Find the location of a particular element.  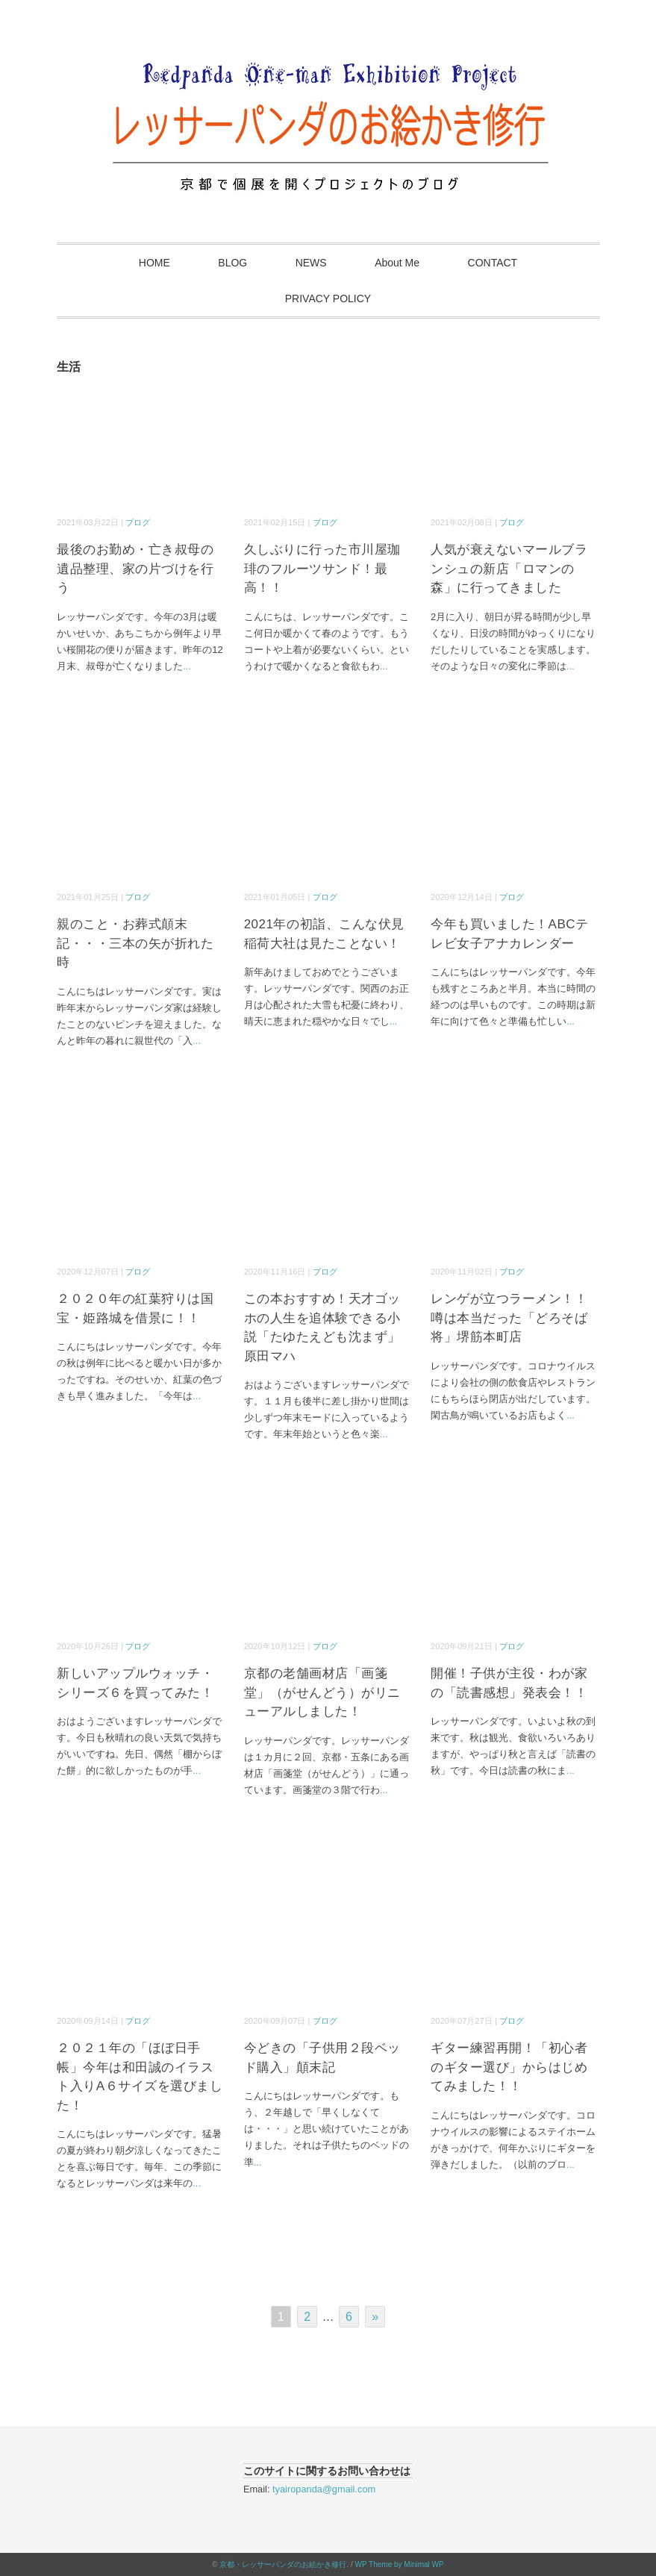

ギター練習再開！「初心者のギター選び」からはじめてみました！！ is located at coordinates (509, 2067).